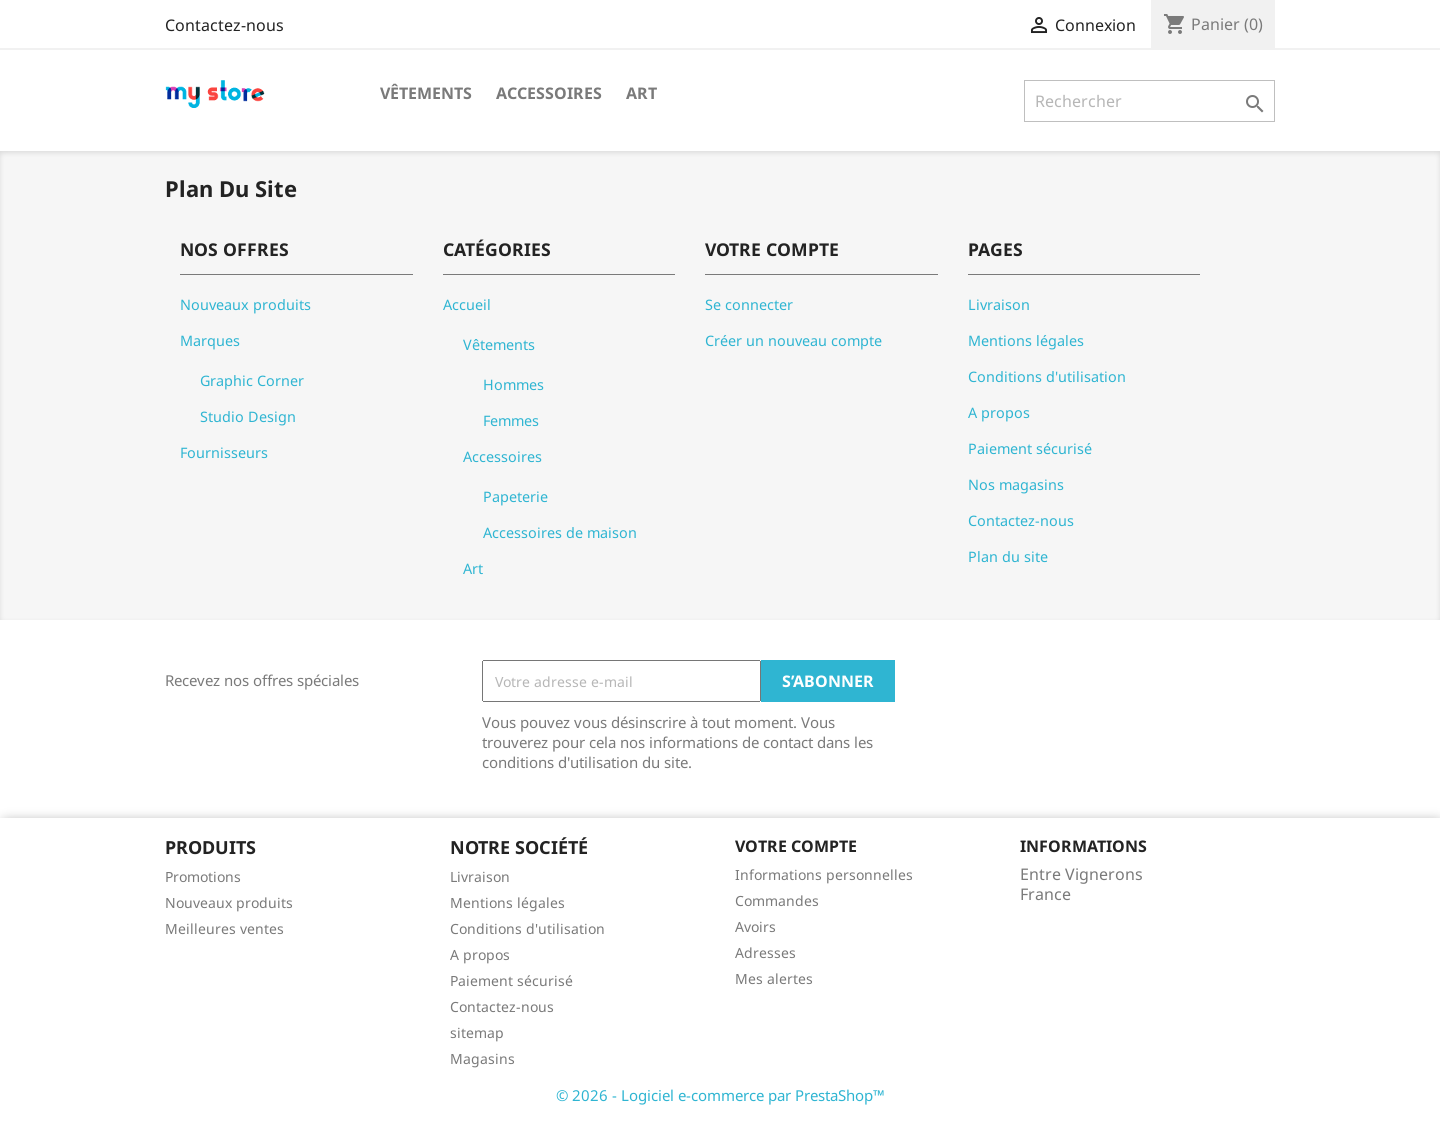  What do you see at coordinates (749, 304) in the screenshot?
I see `Se connecter` at bounding box center [749, 304].